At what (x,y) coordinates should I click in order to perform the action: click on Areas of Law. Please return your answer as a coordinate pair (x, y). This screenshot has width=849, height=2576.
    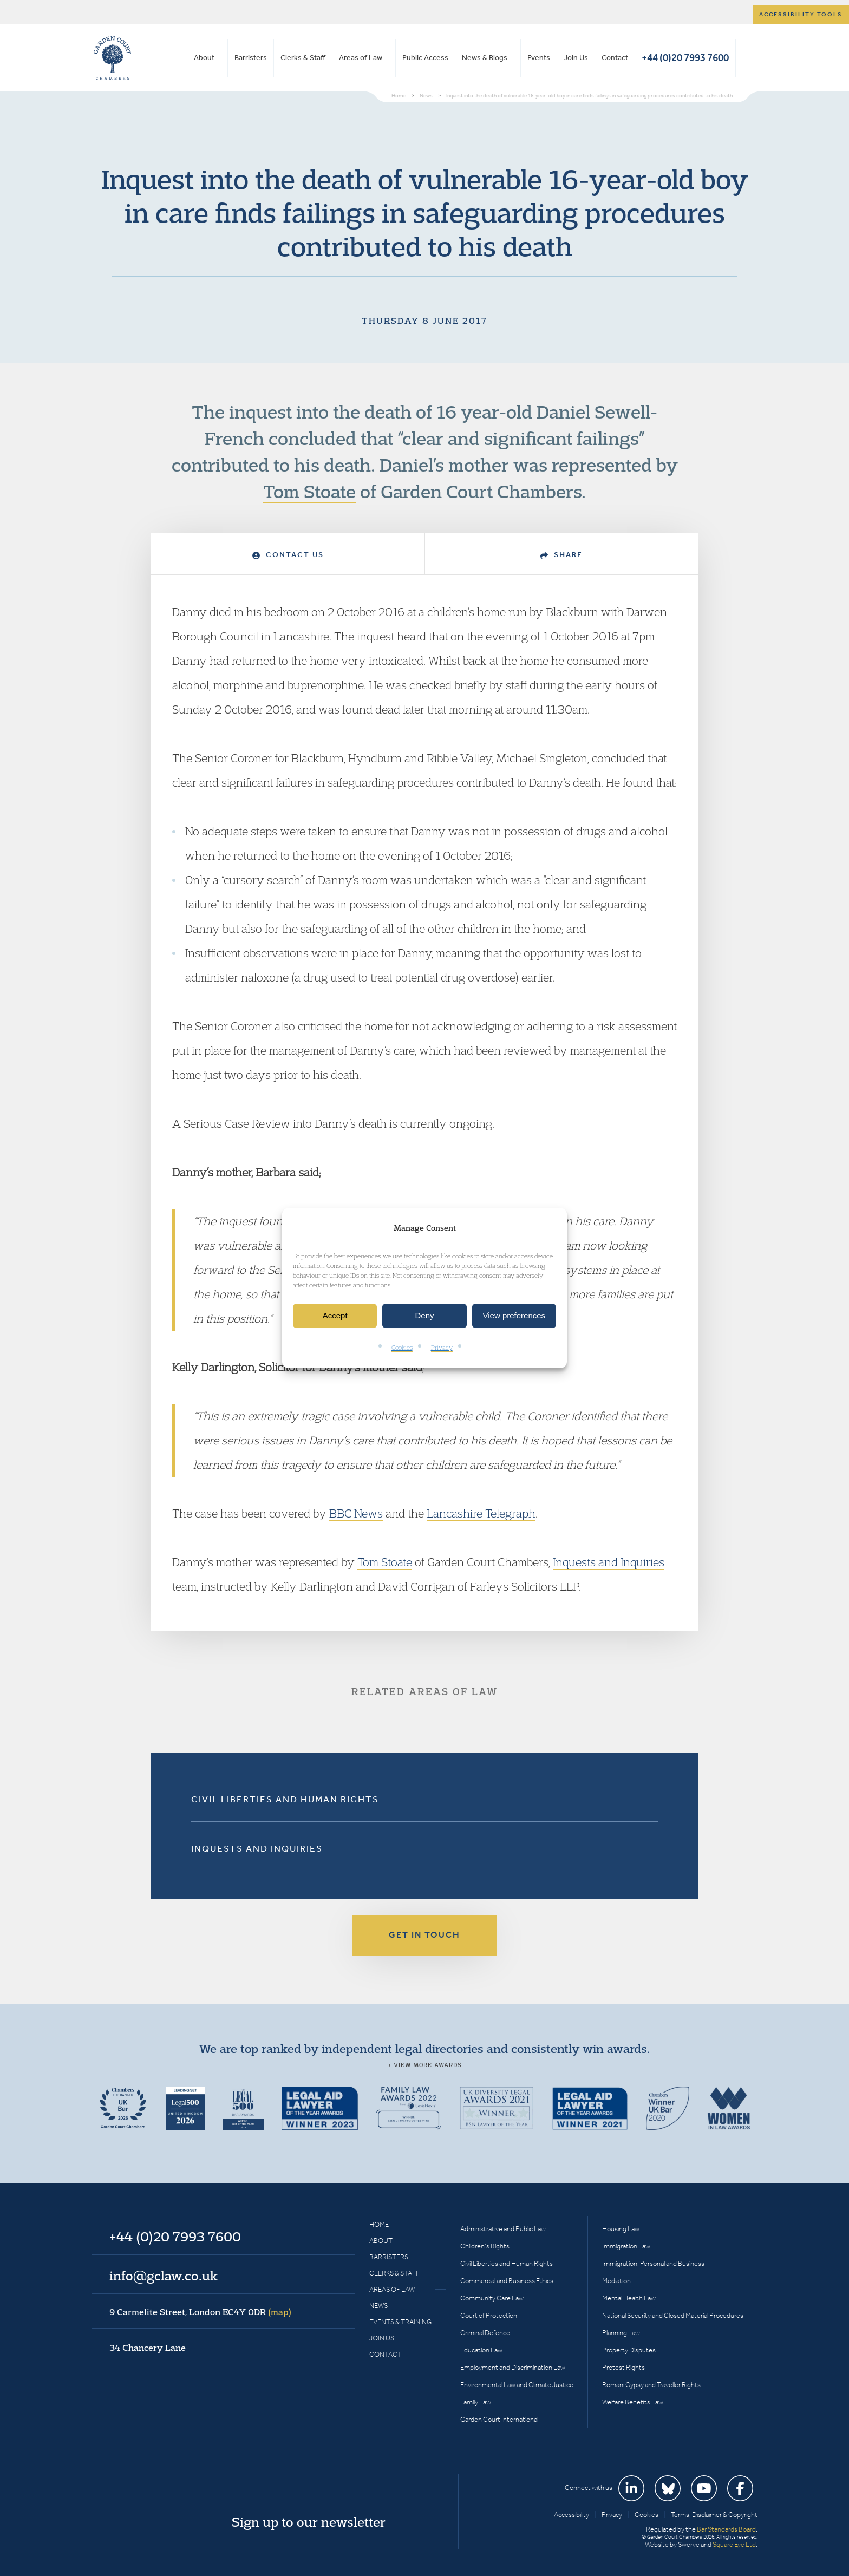
    Looking at the image, I should click on (360, 57).